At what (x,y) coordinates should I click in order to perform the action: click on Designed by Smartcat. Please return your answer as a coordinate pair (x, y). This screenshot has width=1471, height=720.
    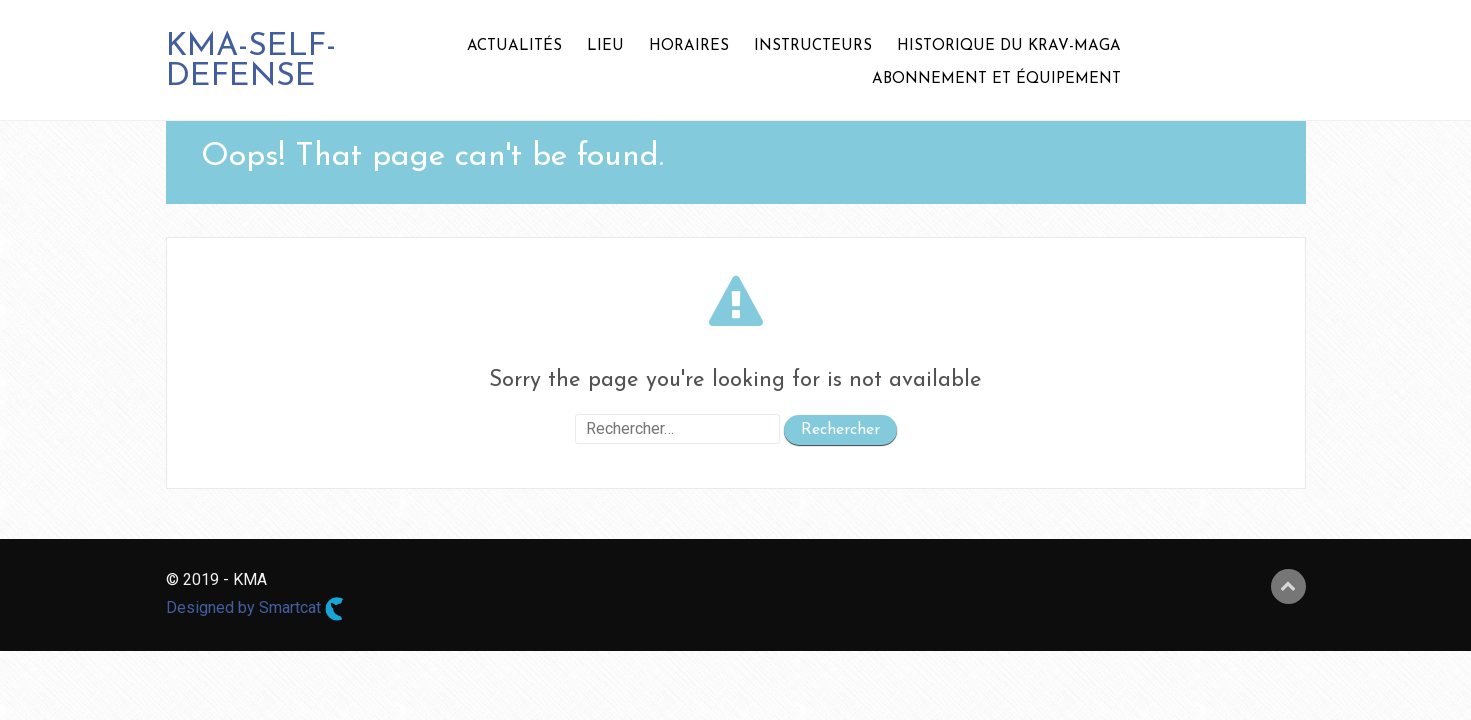
    Looking at the image, I should click on (255, 609).